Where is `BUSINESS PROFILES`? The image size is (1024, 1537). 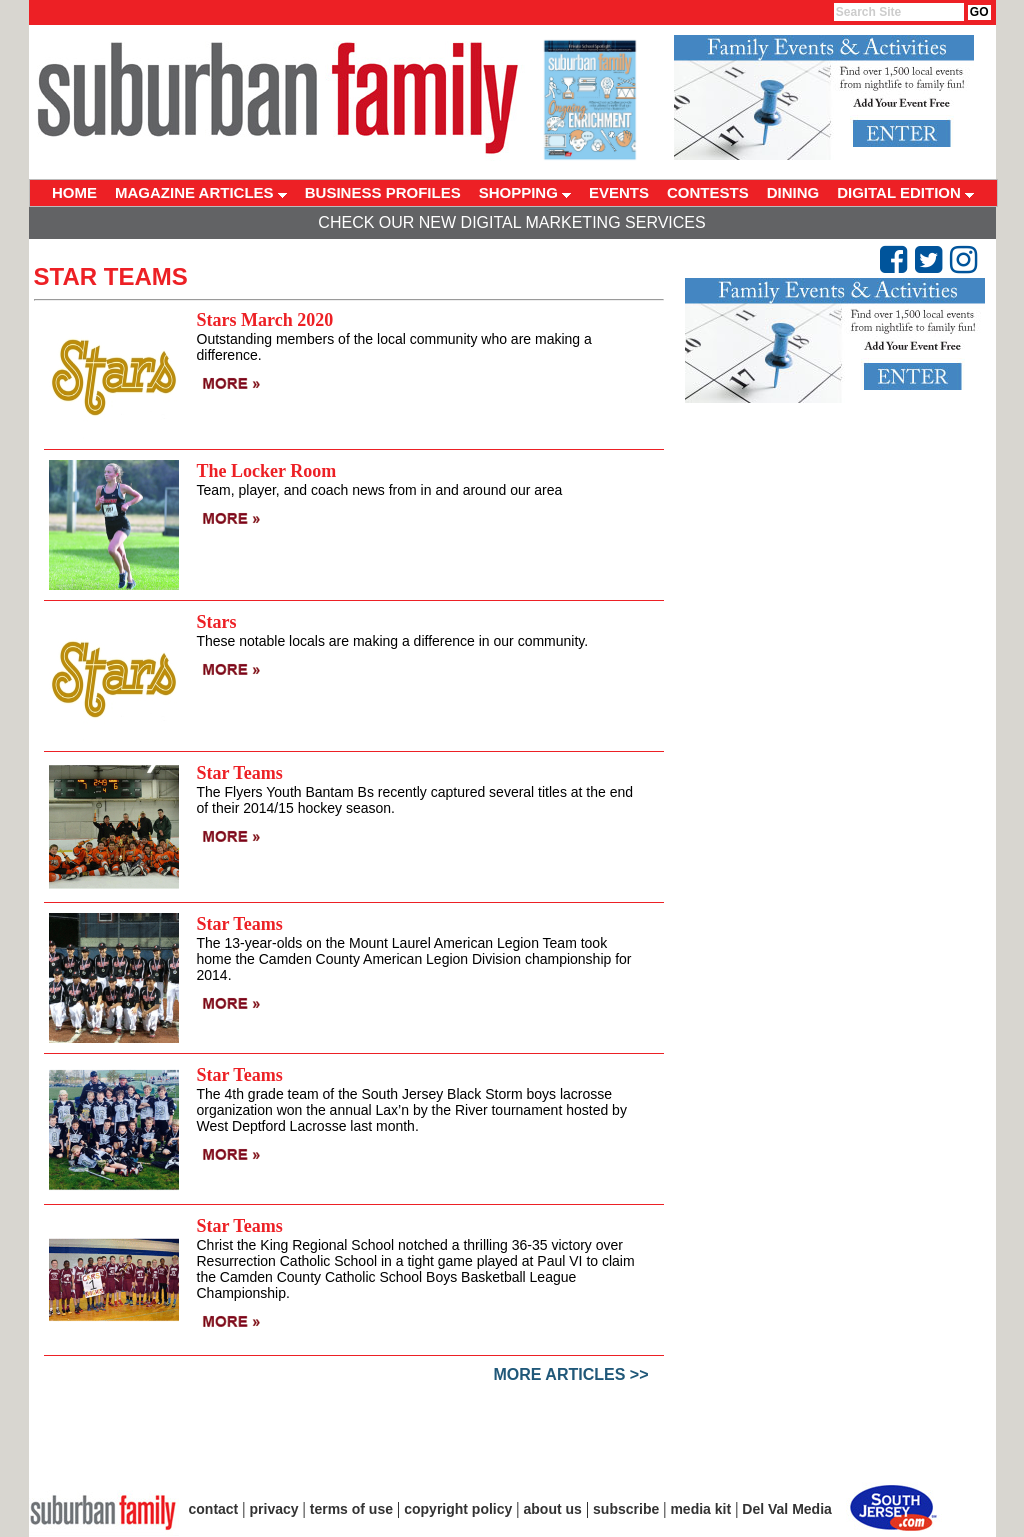 BUSINESS PROFILES is located at coordinates (383, 192).